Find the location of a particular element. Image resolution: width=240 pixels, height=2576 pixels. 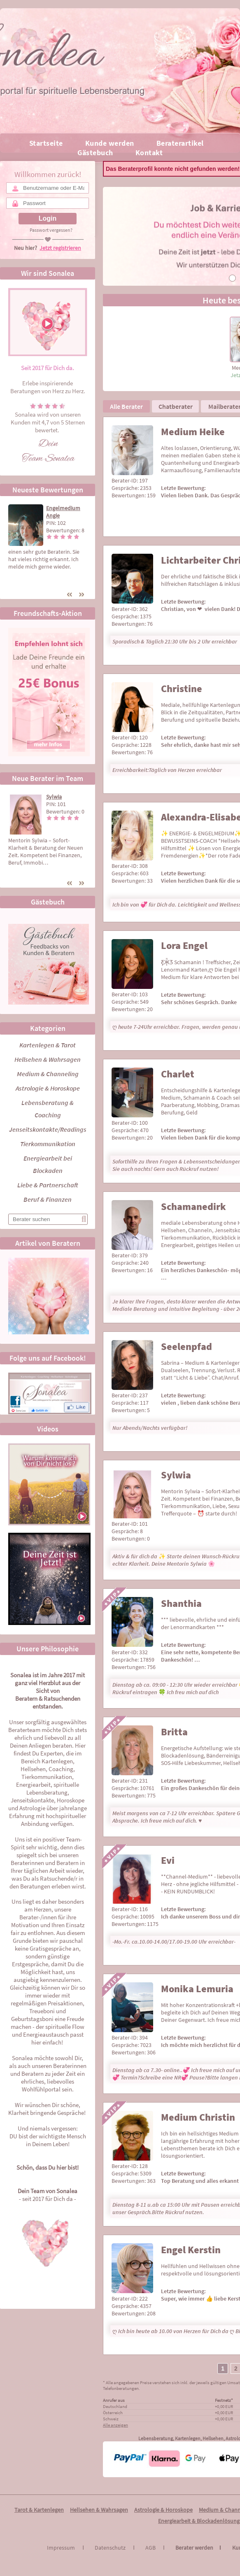

Alle anzeigen is located at coordinates (115, 2425).